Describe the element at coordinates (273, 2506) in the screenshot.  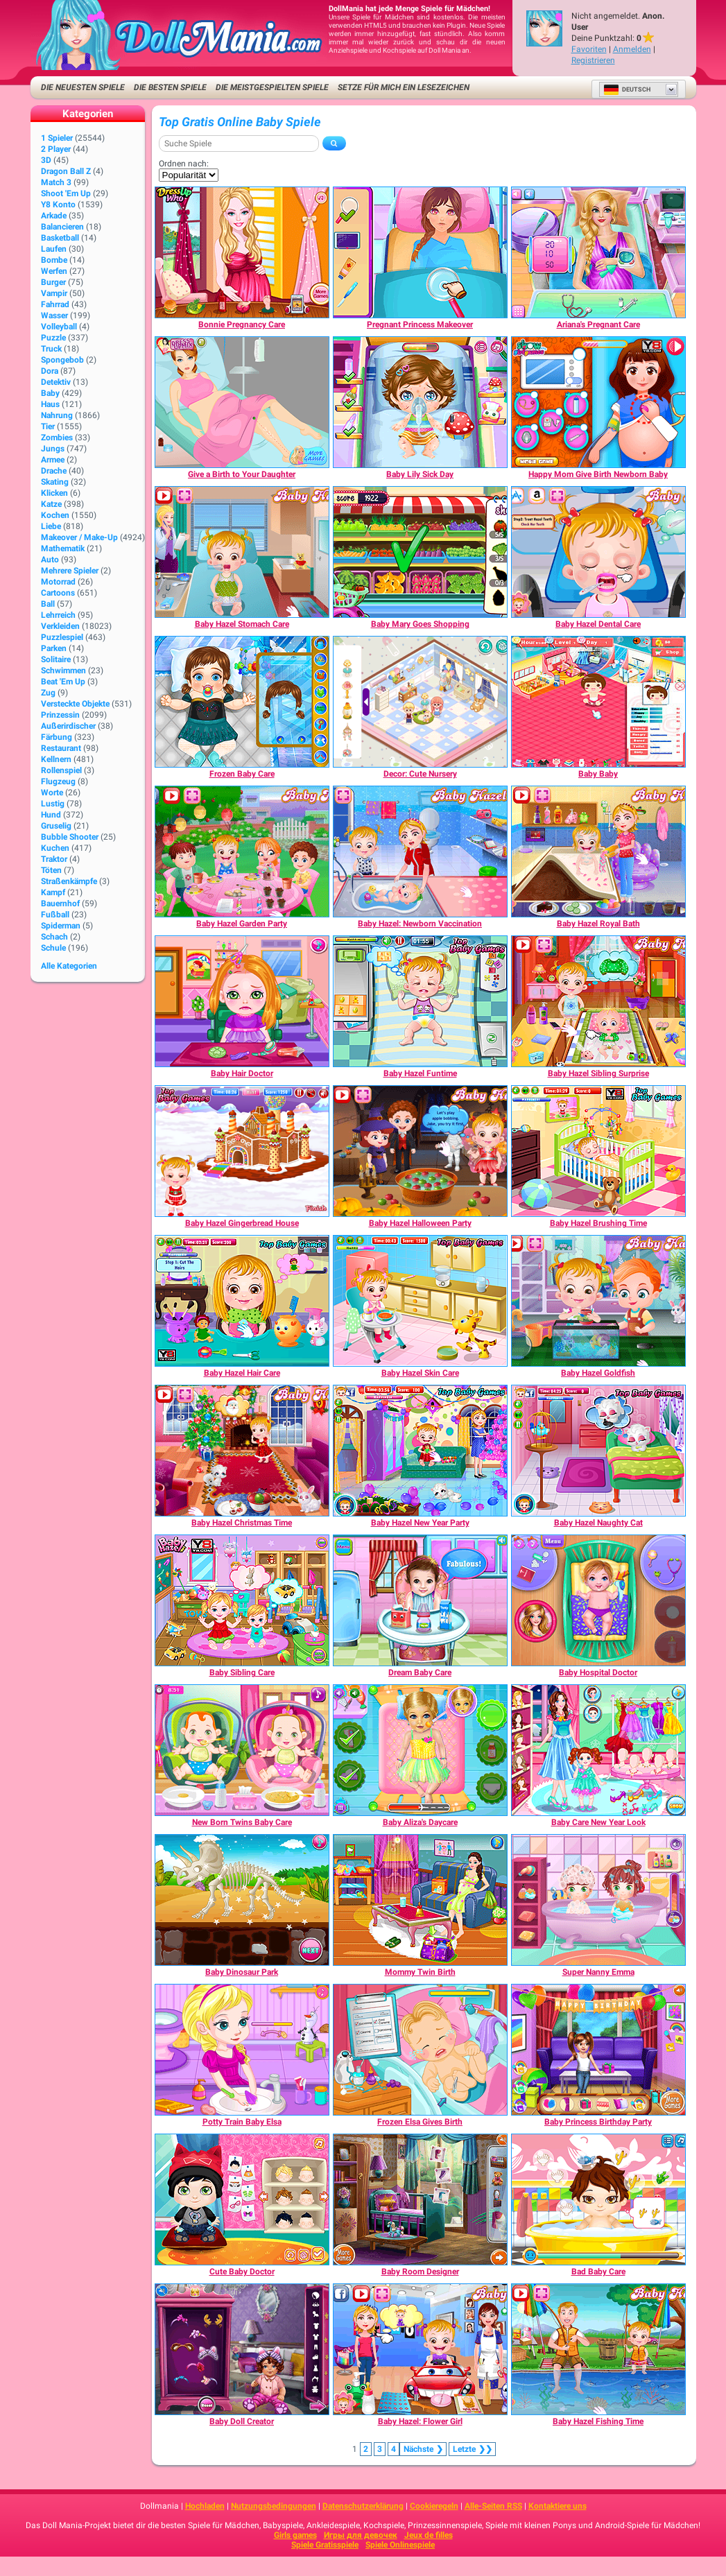
I see `Nutzungsbedingungen` at that location.